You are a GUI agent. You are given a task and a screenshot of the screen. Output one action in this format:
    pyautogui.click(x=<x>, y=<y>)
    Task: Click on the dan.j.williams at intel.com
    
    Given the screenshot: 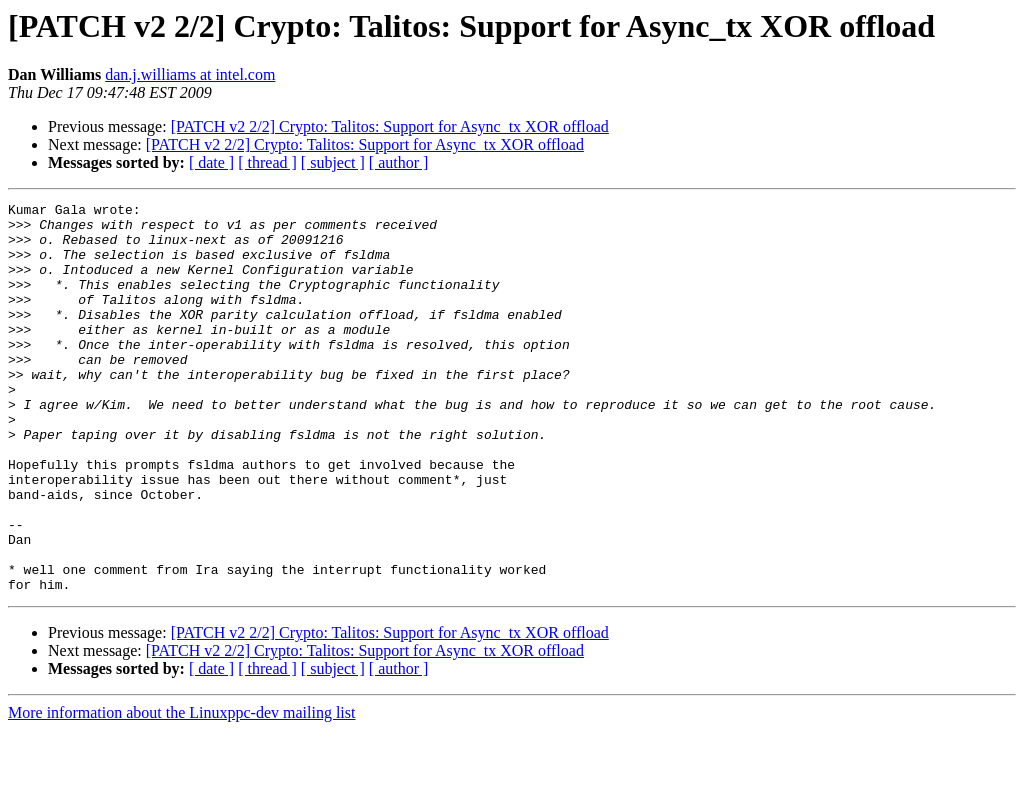 What is the action you would take?
    pyautogui.click(x=190, y=74)
    